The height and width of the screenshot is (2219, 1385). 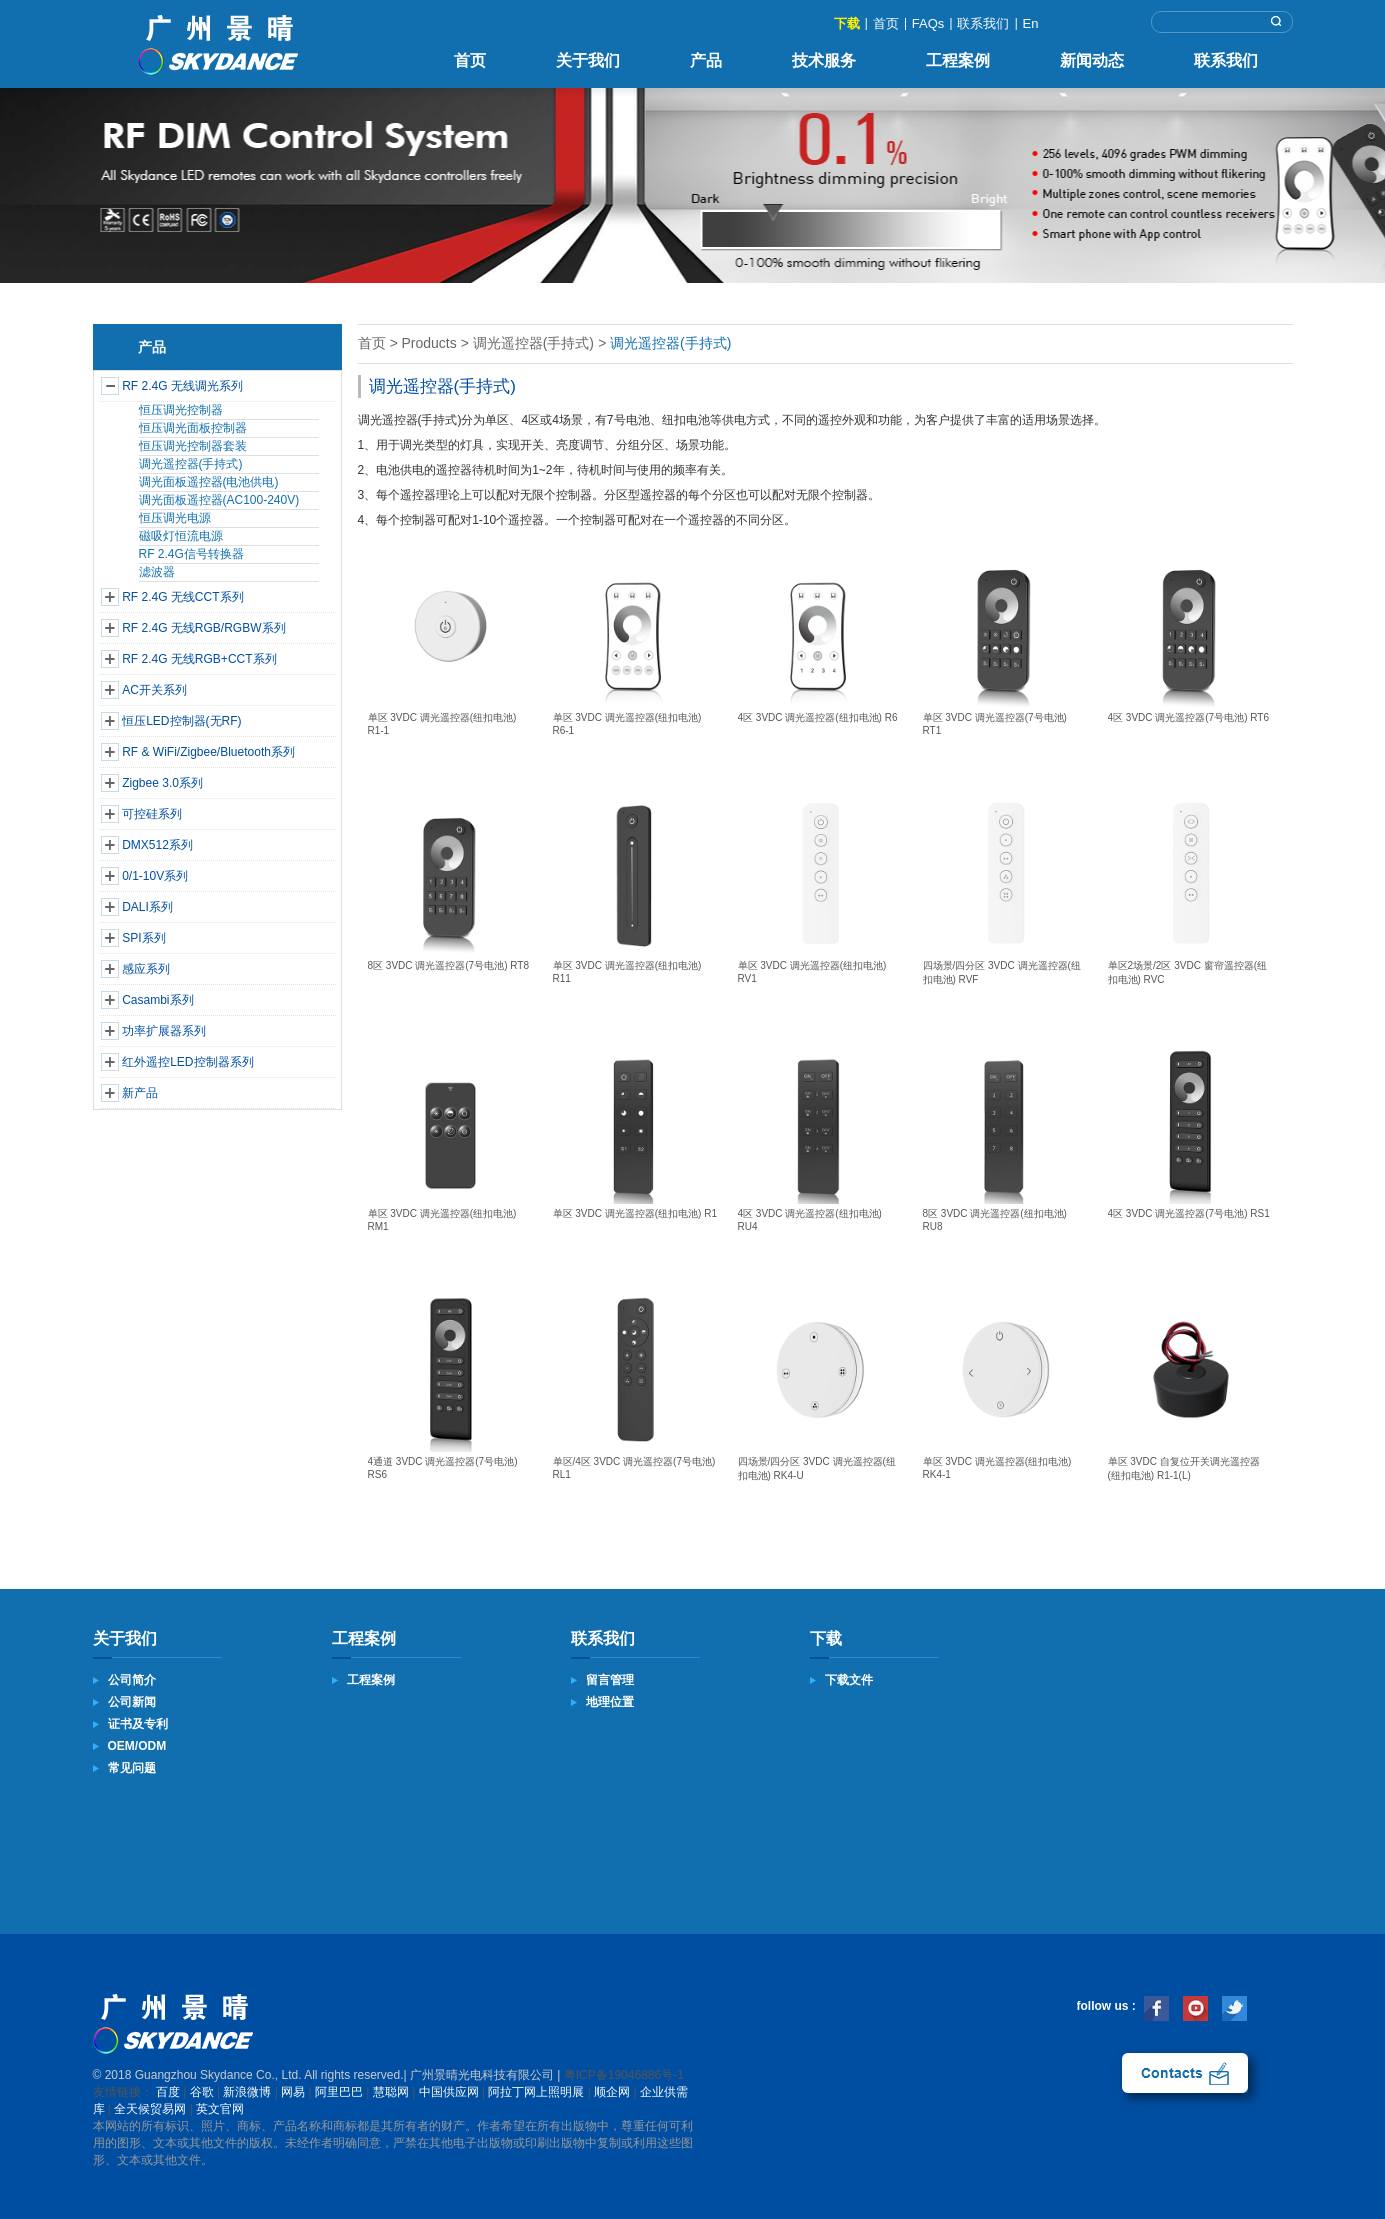 I want to click on 下载文件, so click(x=849, y=1680).